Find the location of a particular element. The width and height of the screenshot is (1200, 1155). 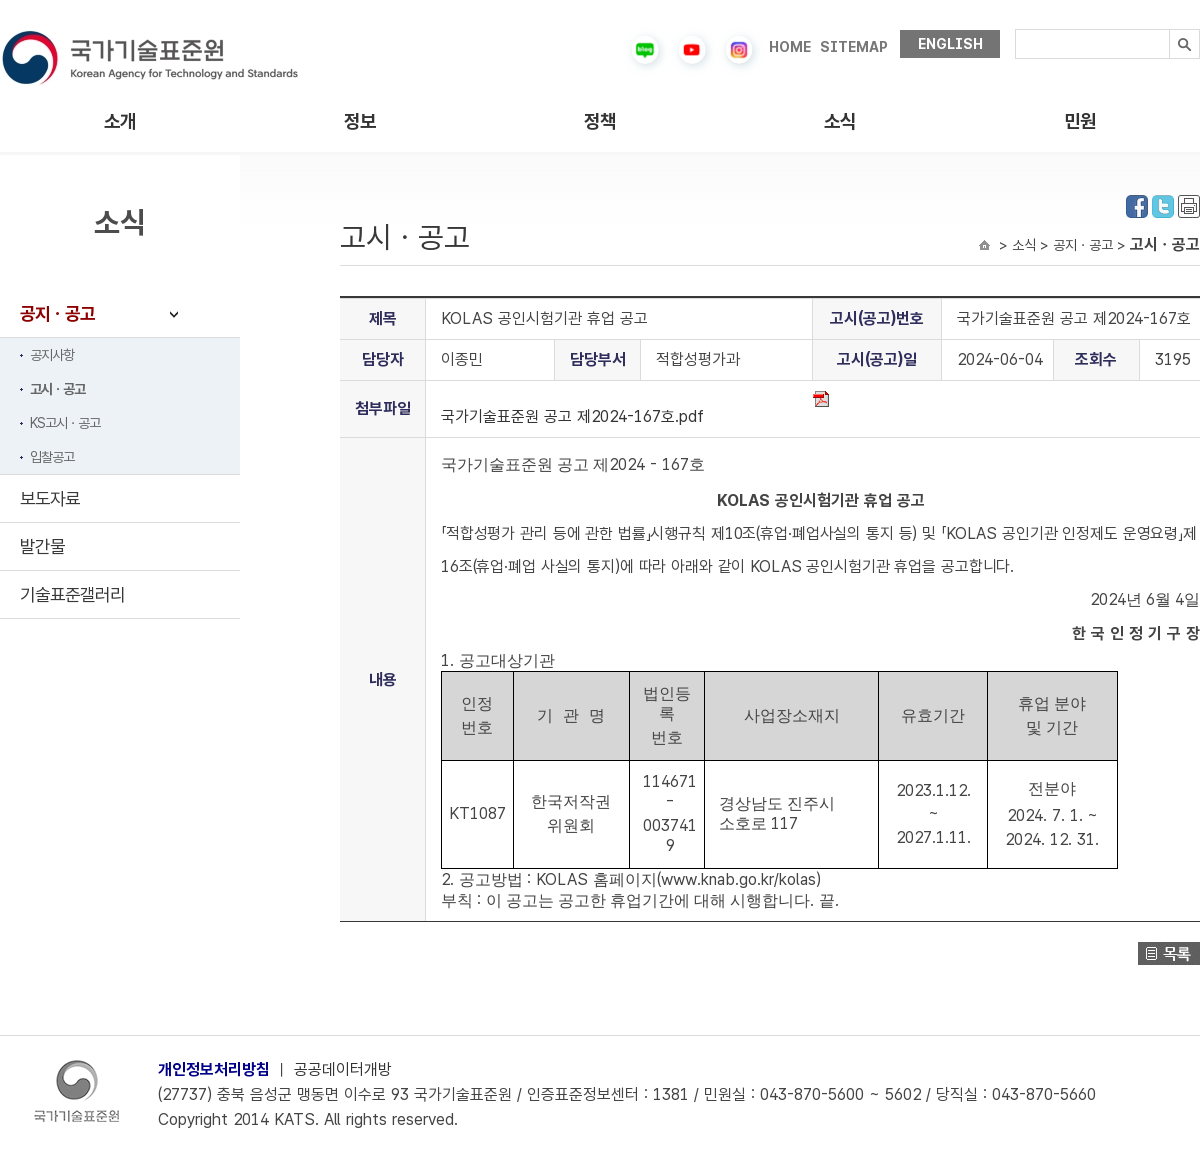

고시ㆍ공고 is located at coordinates (57, 389).